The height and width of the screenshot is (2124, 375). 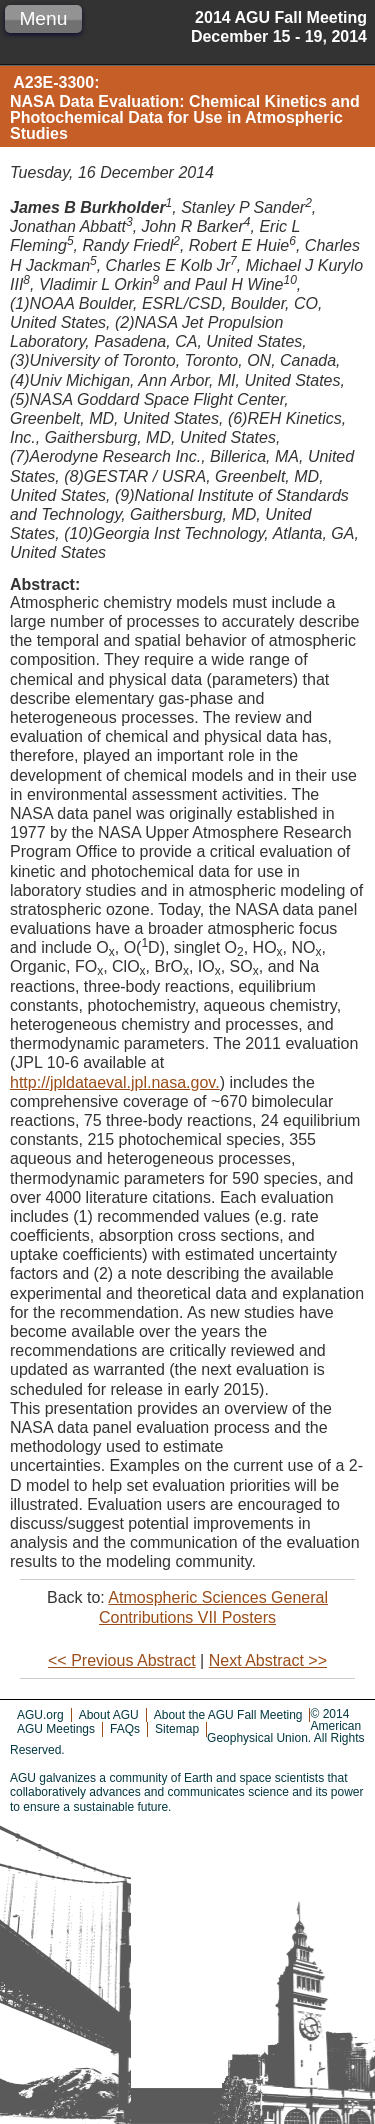 What do you see at coordinates (177, 1729) in the screenshot?
I see `Sitemap` at bounding box center [177, 1729].